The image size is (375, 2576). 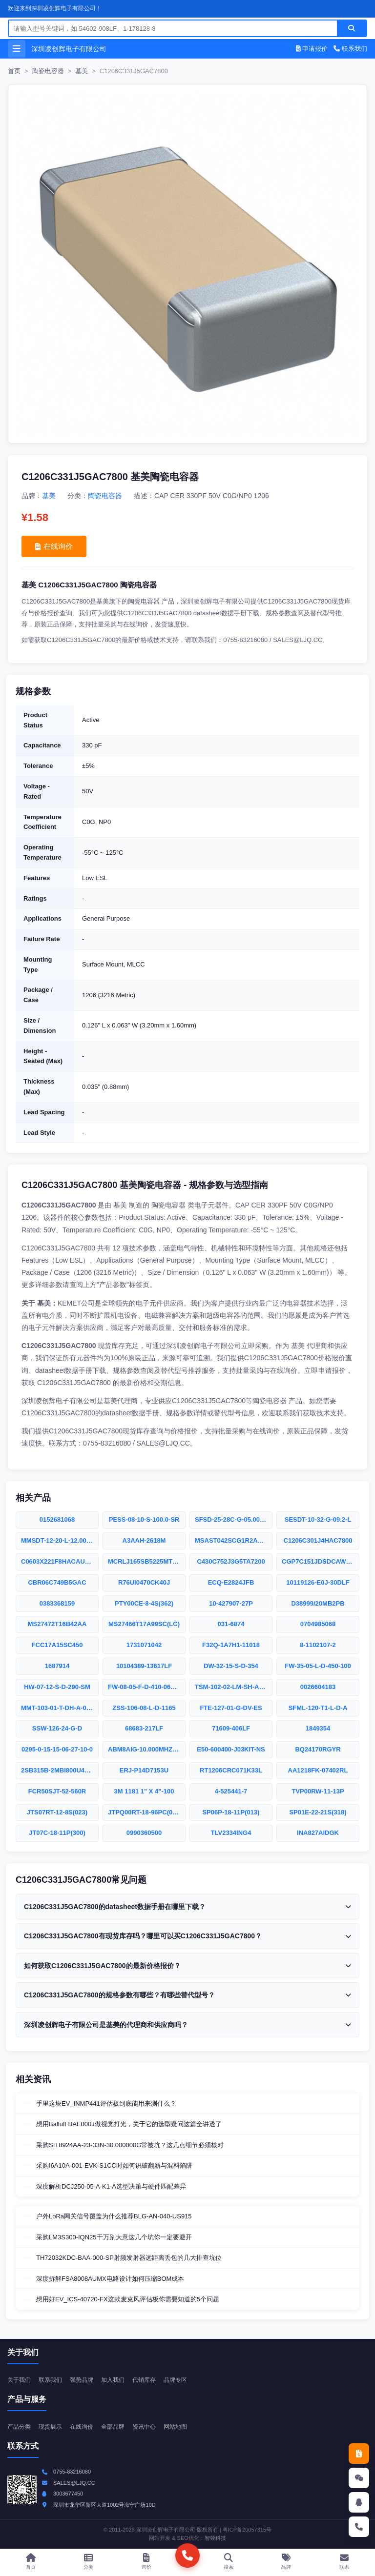 What do you see at coordinates (231, 1603) in the screenshot?
I see `10-427907-27P` at bounding box center [231, 1603].